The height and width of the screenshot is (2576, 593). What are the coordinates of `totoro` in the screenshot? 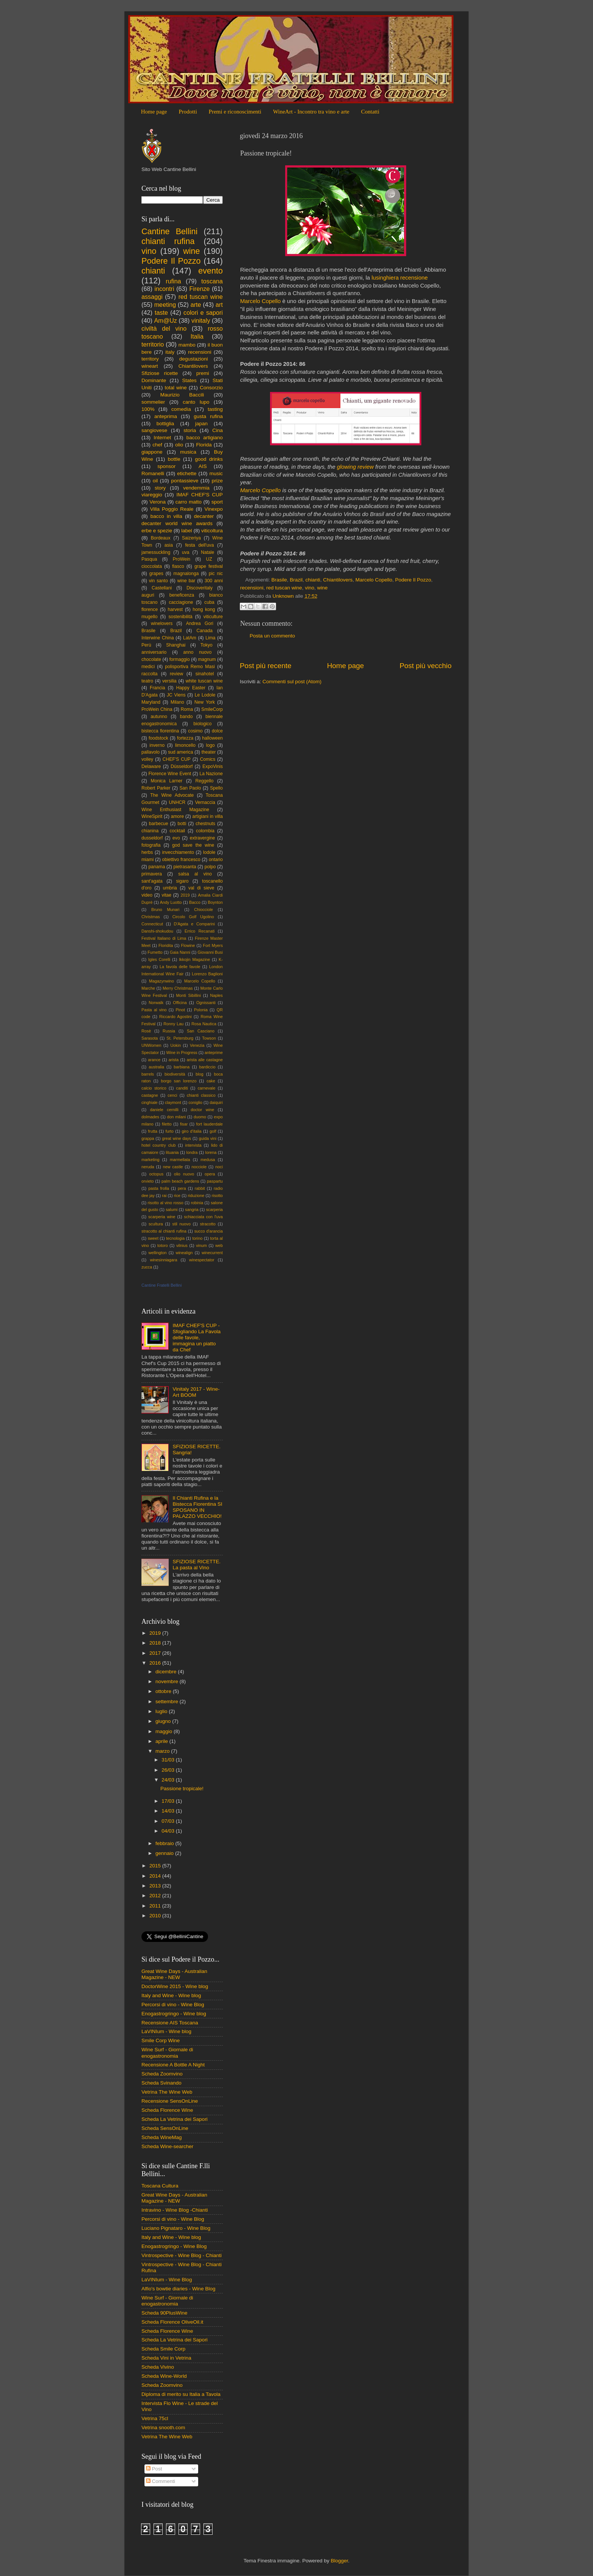 It's located at (162, 1245).